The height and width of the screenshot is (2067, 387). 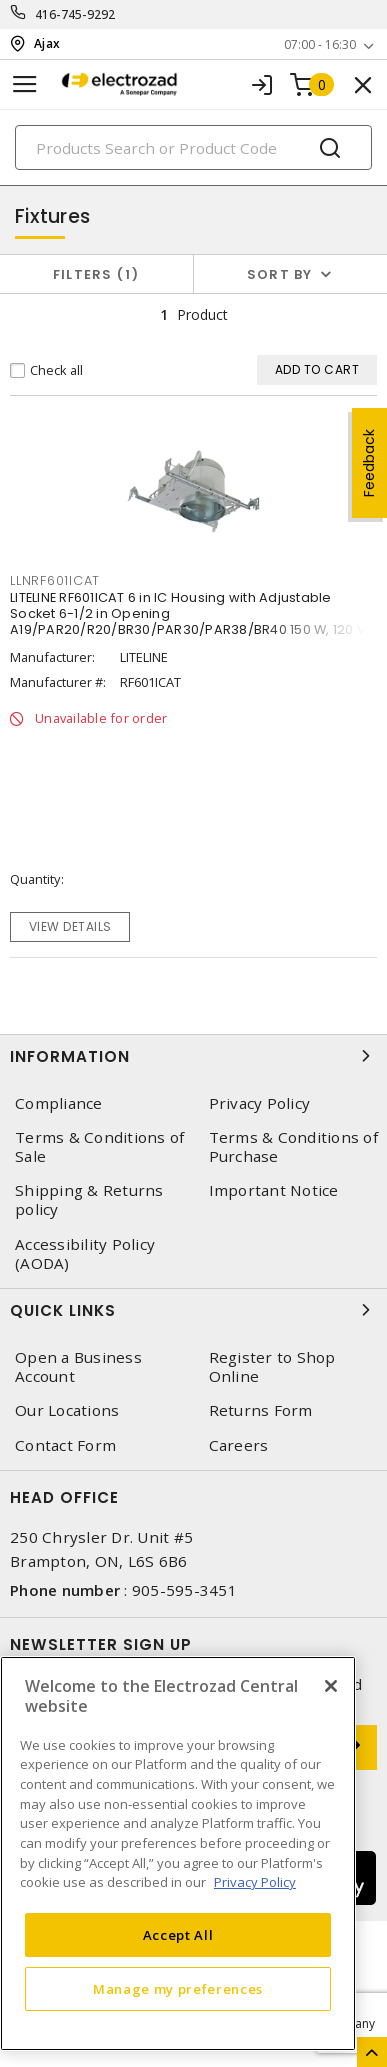 What do you see at coordinates (280, 274) in the screenshot?
I see `Sort by [button]` at bounding box center [280, 274].